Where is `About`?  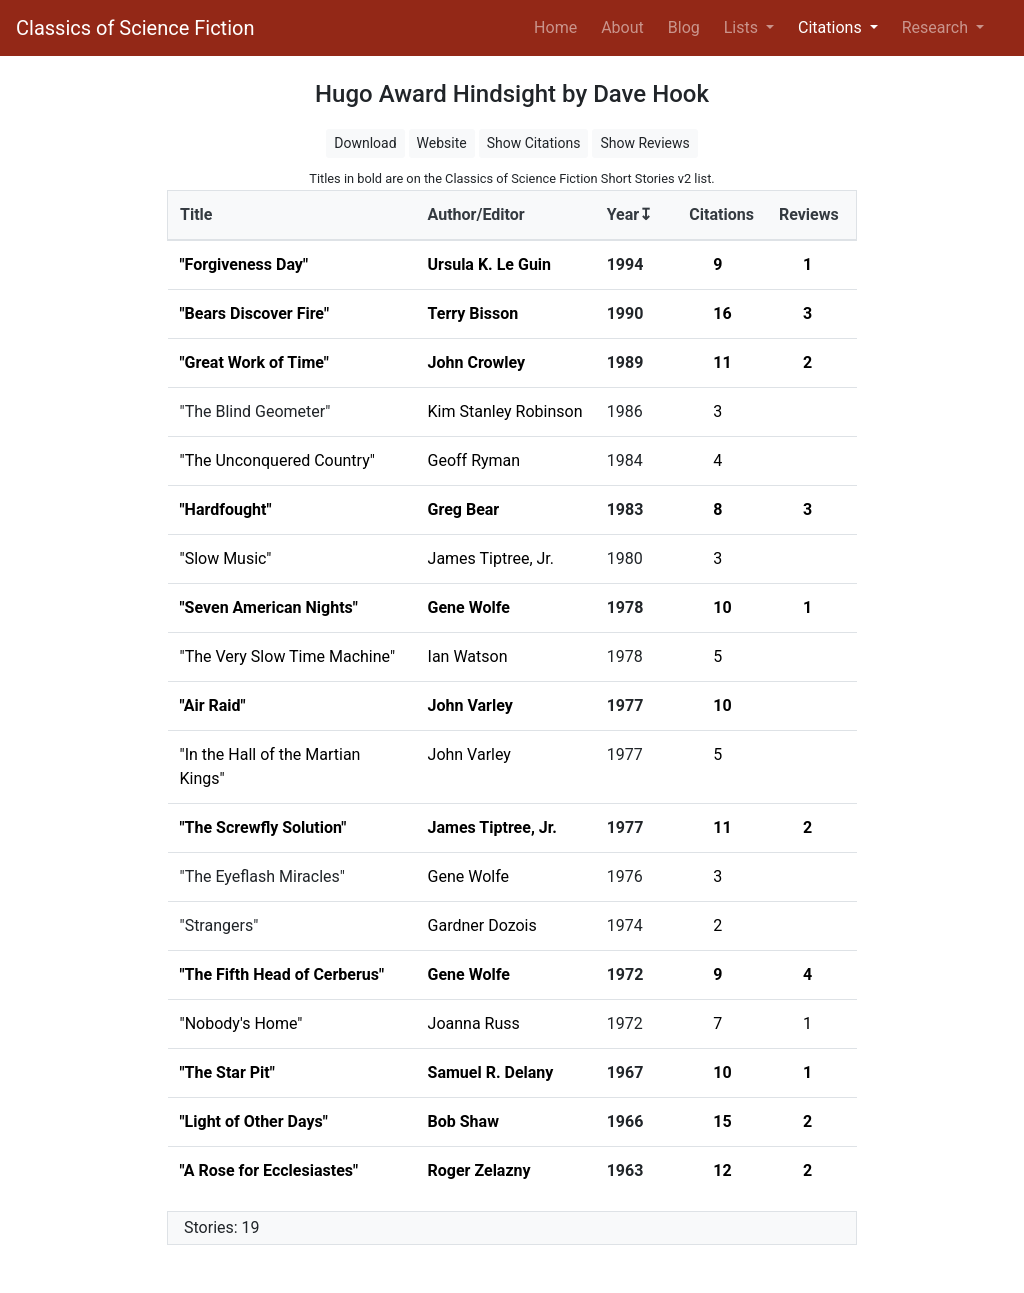
About is located at coordinates (622, 27).